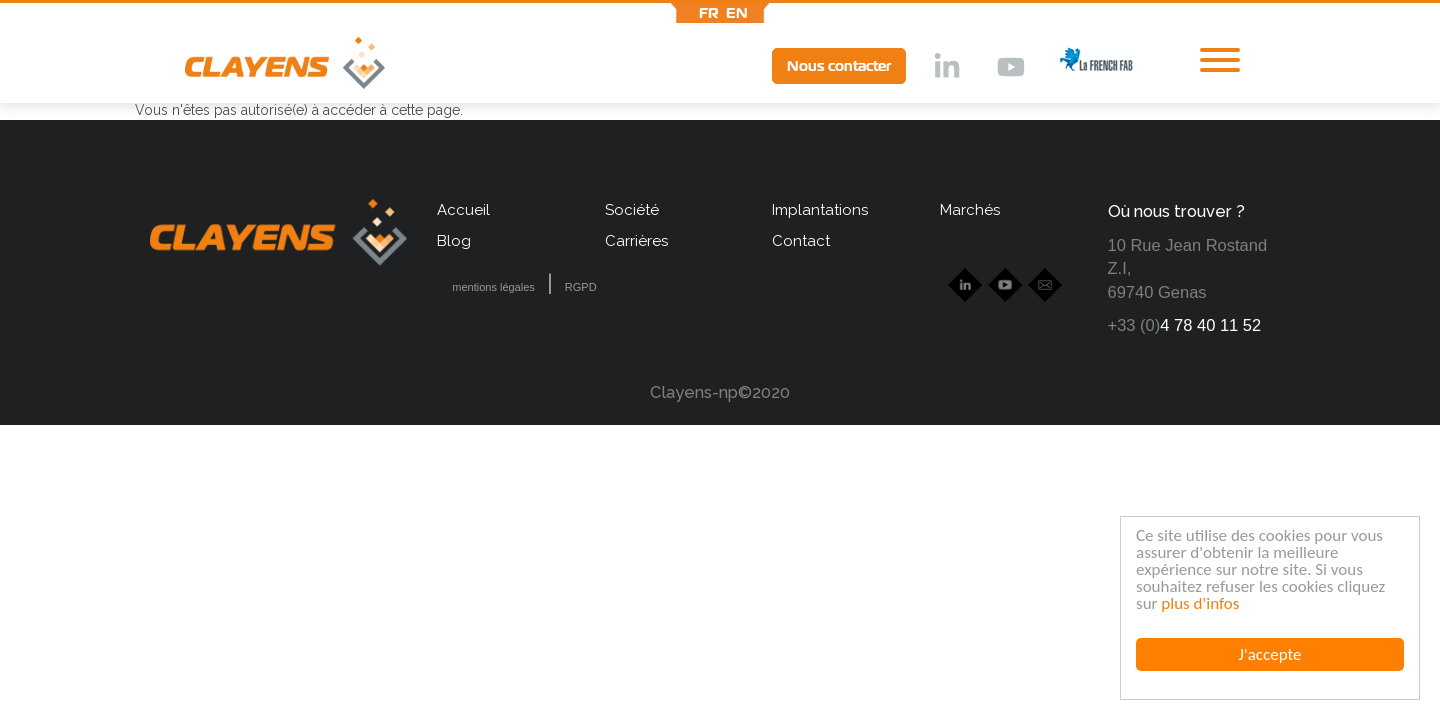  What do you see at coordinates (1010, 68) in the screenshot?
I see `Ytb` at bounding box center [1010, 68].